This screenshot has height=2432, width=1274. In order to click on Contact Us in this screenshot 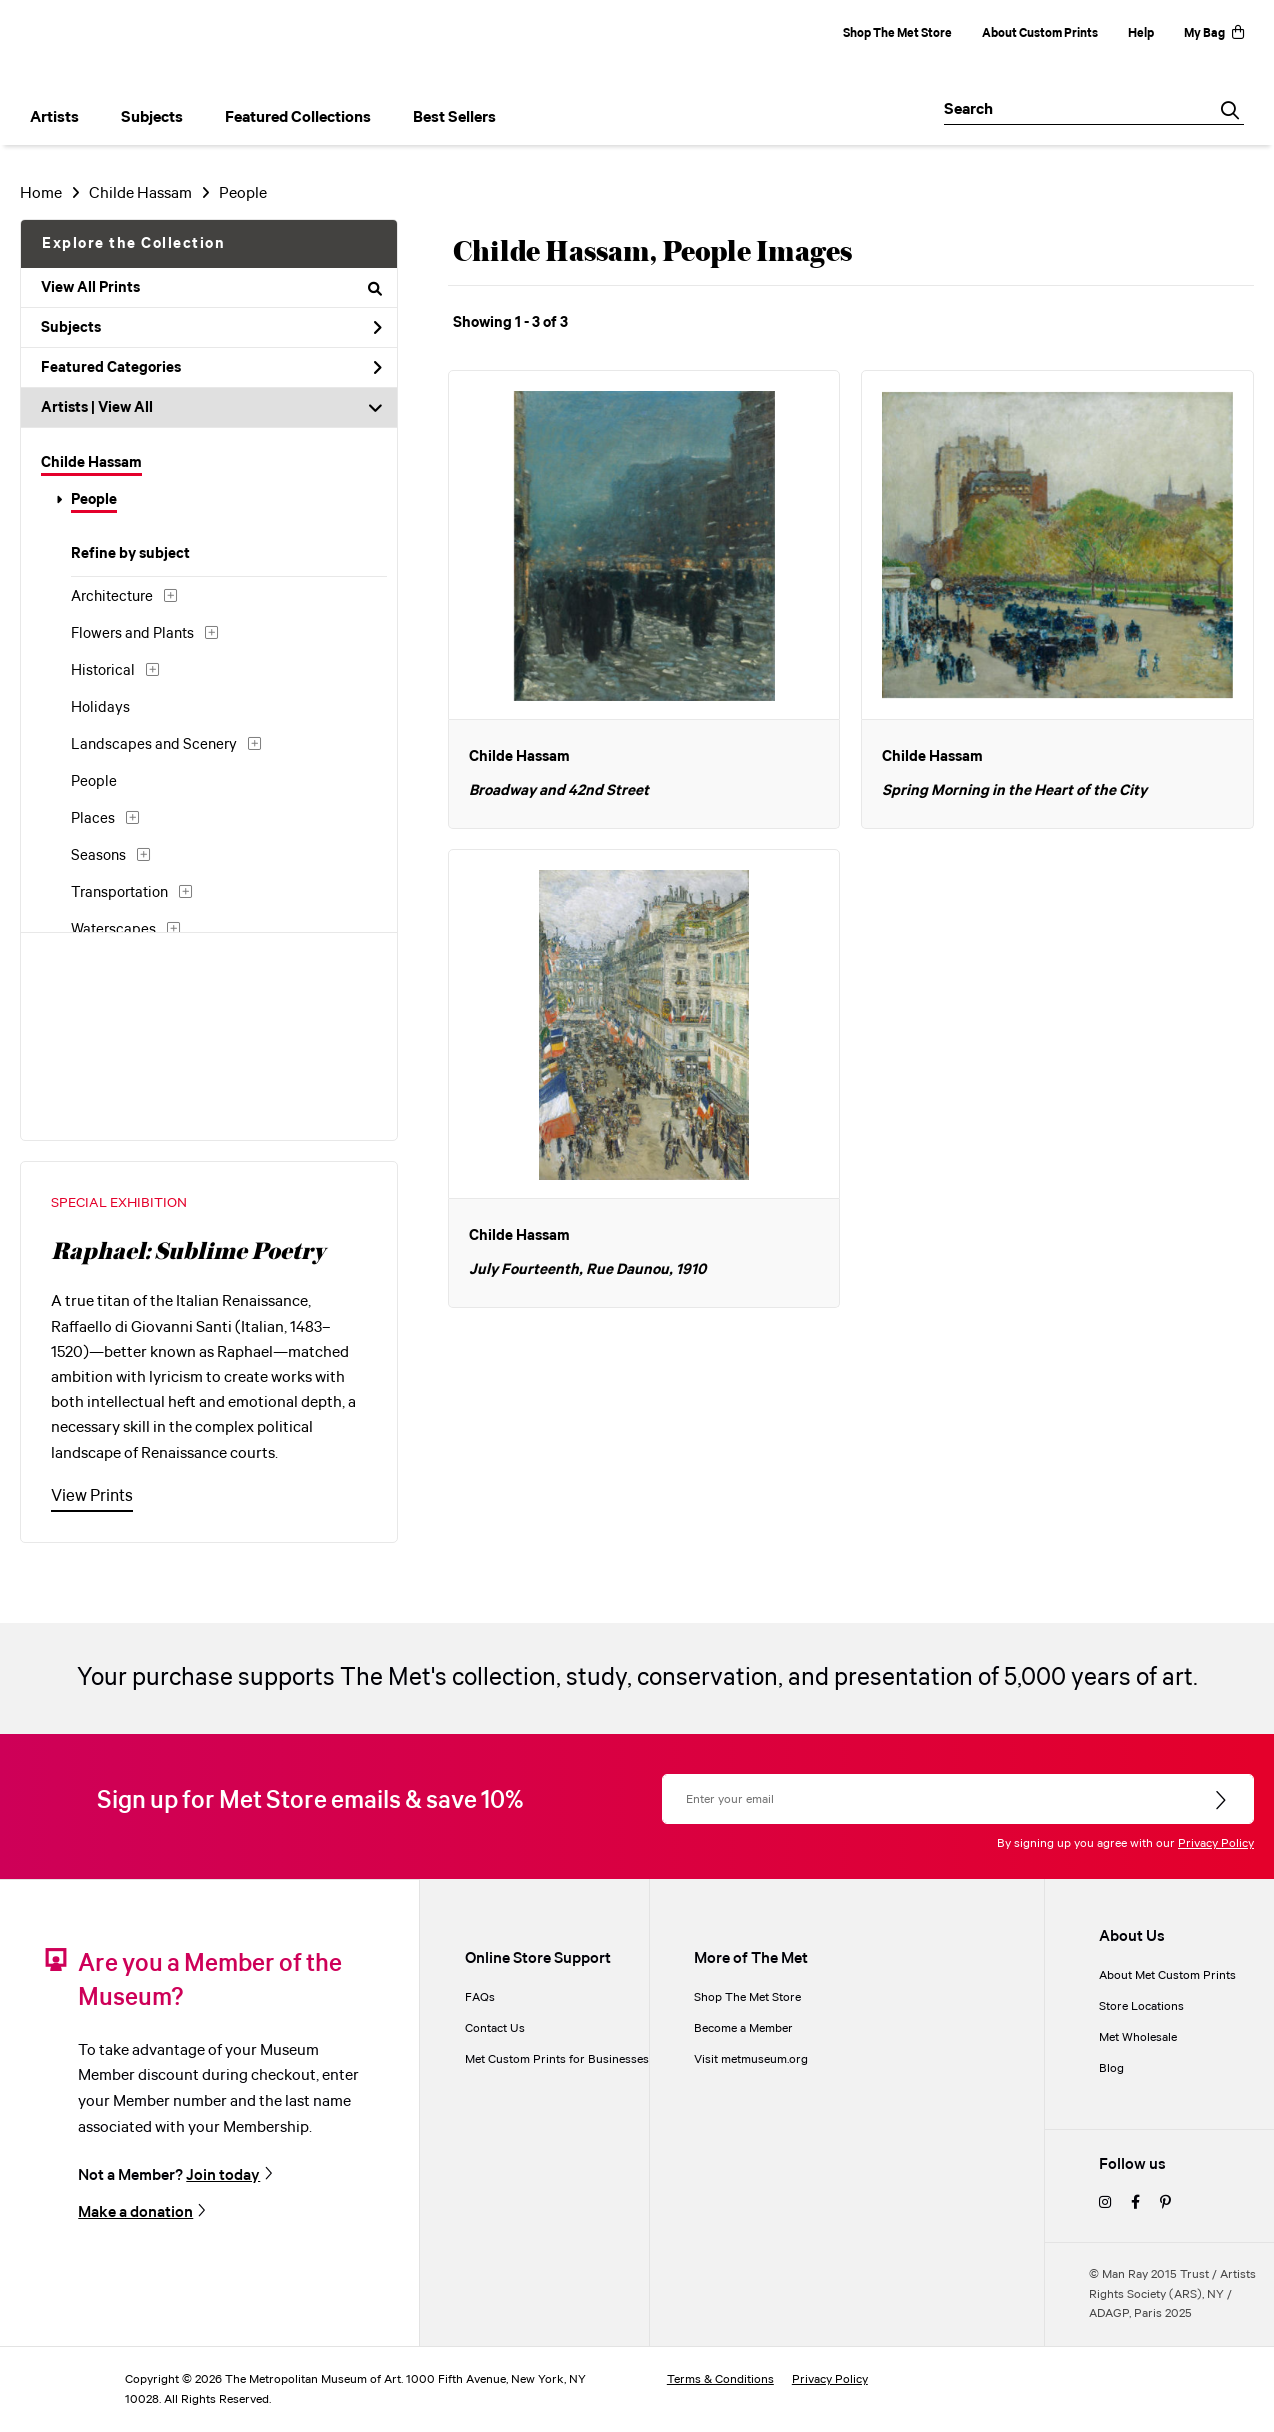, I will do `click(495, 2028)`.